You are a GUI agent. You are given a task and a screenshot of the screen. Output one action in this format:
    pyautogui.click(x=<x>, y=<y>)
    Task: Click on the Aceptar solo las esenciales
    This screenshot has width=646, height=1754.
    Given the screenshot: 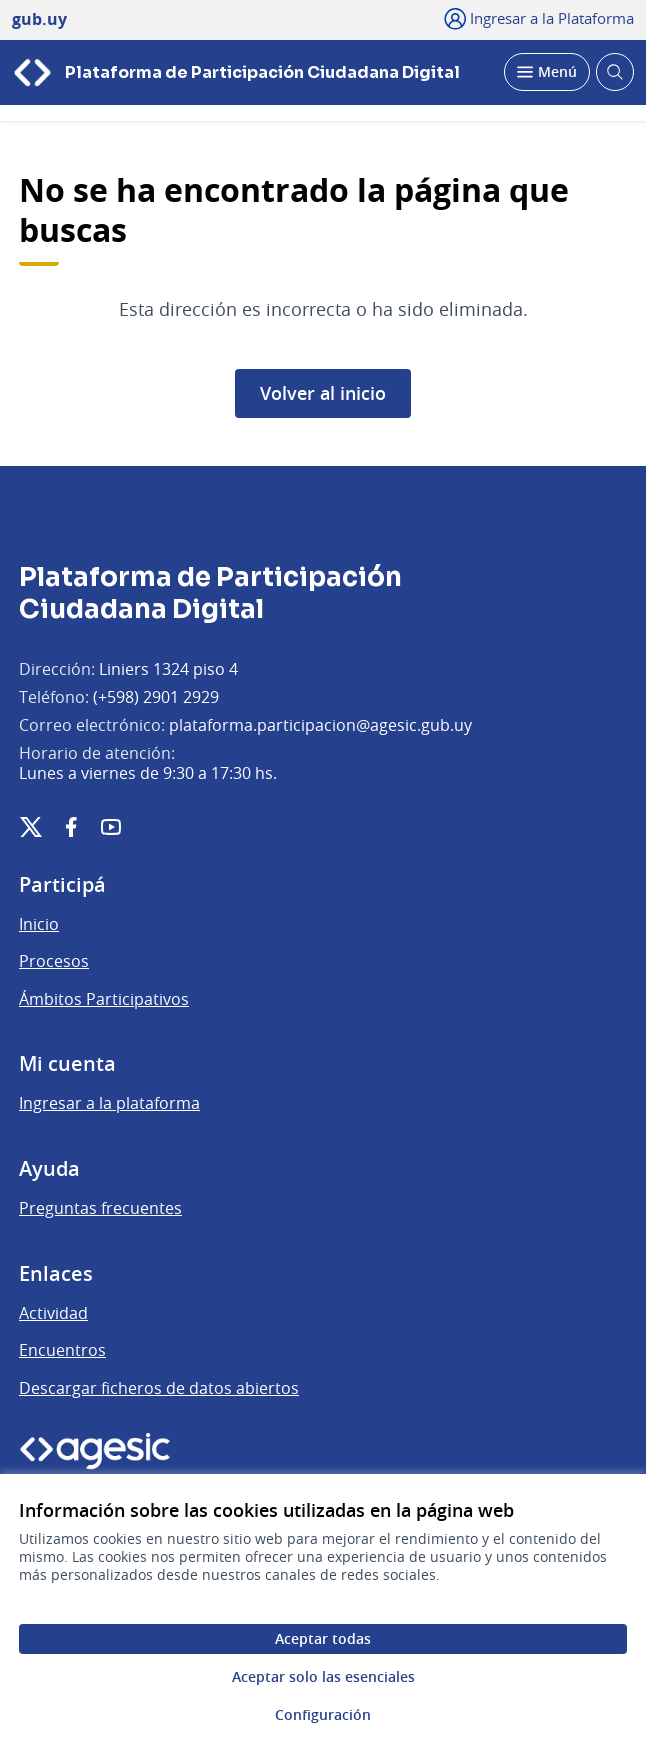 What is the action you would take?
    pyautogui.click(x=323, y=1676)
    